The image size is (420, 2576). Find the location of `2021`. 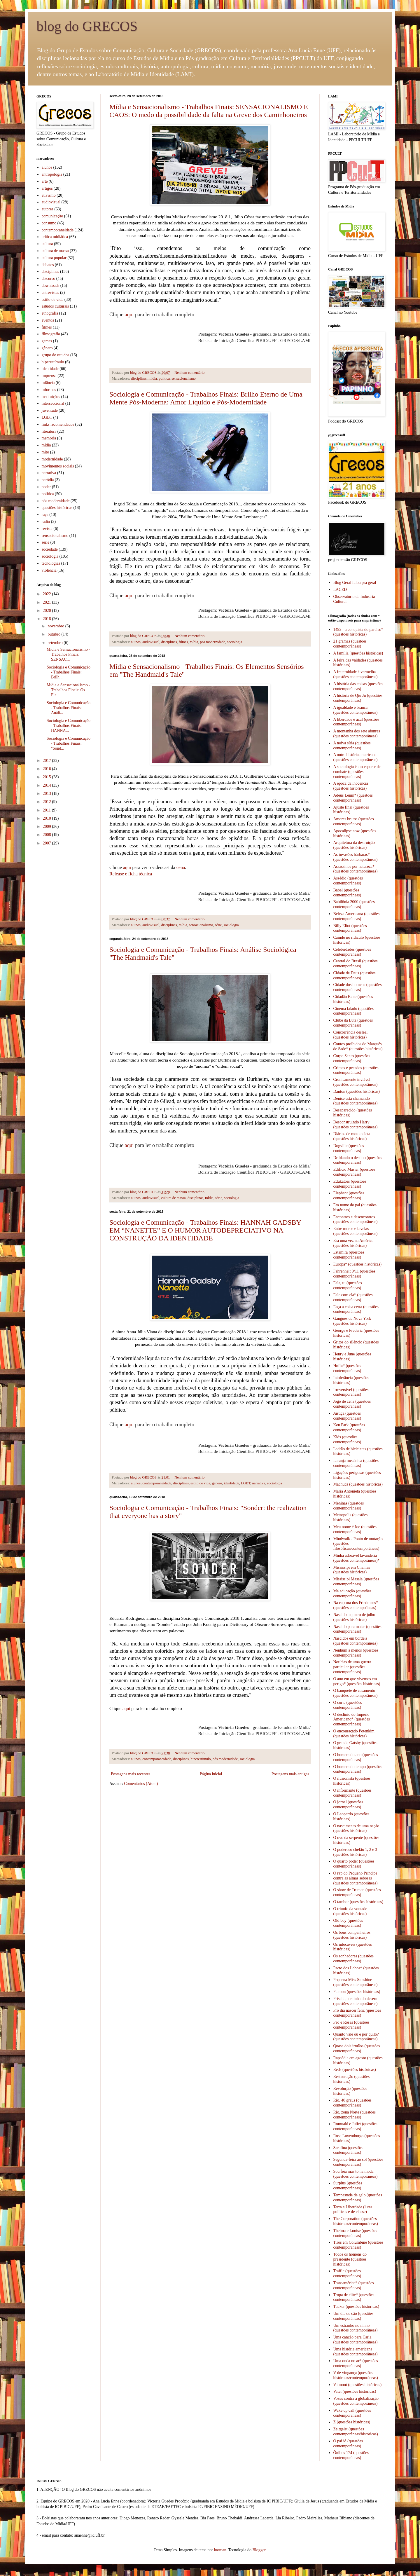

2021 is located at coordinates (47, 602).